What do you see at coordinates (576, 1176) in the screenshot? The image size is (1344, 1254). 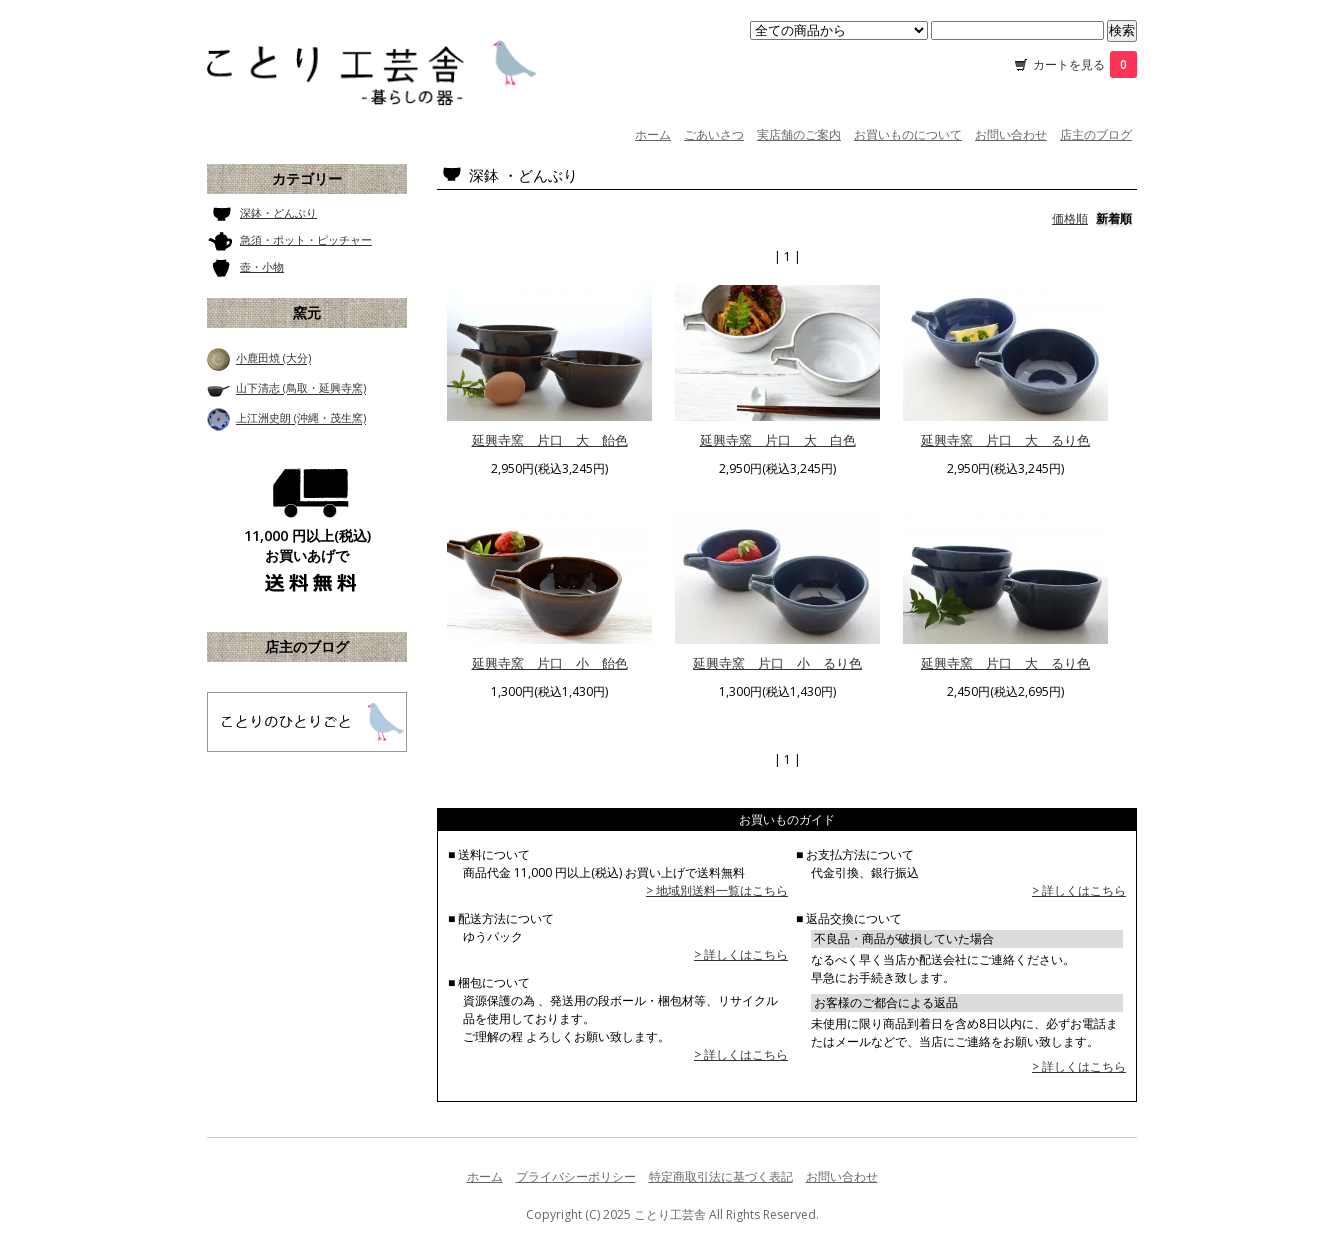 I see `プライバシーポリシー` at bounding box center [576, 1176].